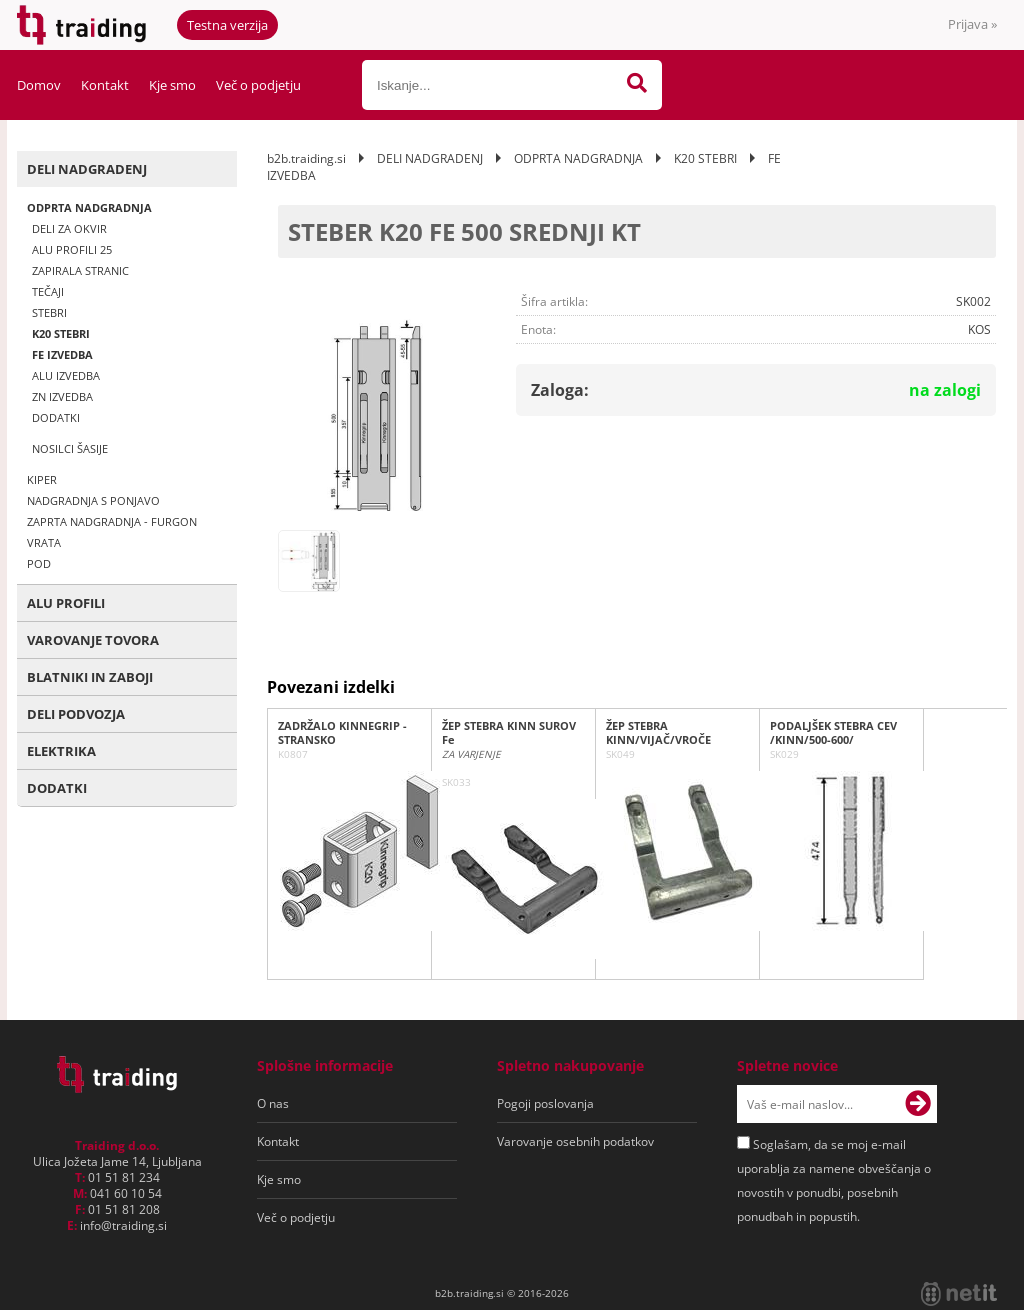  I want to click on DELI NADGRADENJ, so click(87, 169).